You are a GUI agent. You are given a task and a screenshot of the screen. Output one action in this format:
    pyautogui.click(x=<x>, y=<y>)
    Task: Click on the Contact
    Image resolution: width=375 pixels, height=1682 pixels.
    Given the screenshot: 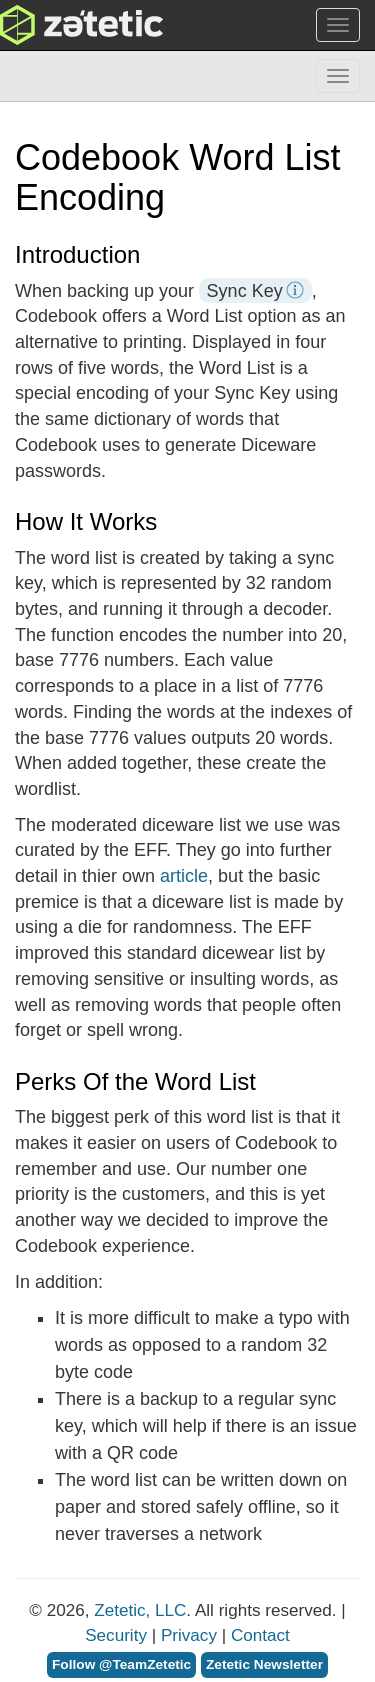 What is the action you would take?
    pyautogui.click(x=260, y=1635)
    